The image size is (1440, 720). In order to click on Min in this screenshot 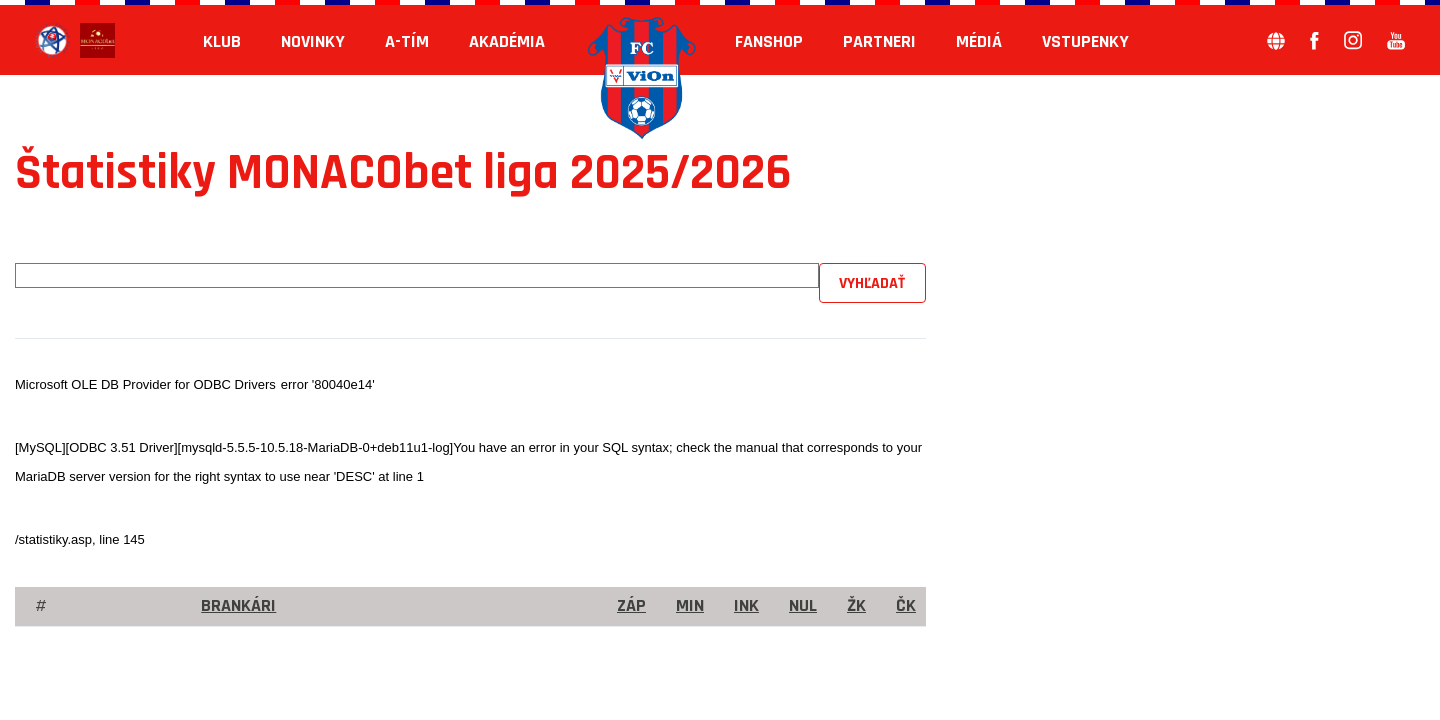, I will do `click(690, 606)`.